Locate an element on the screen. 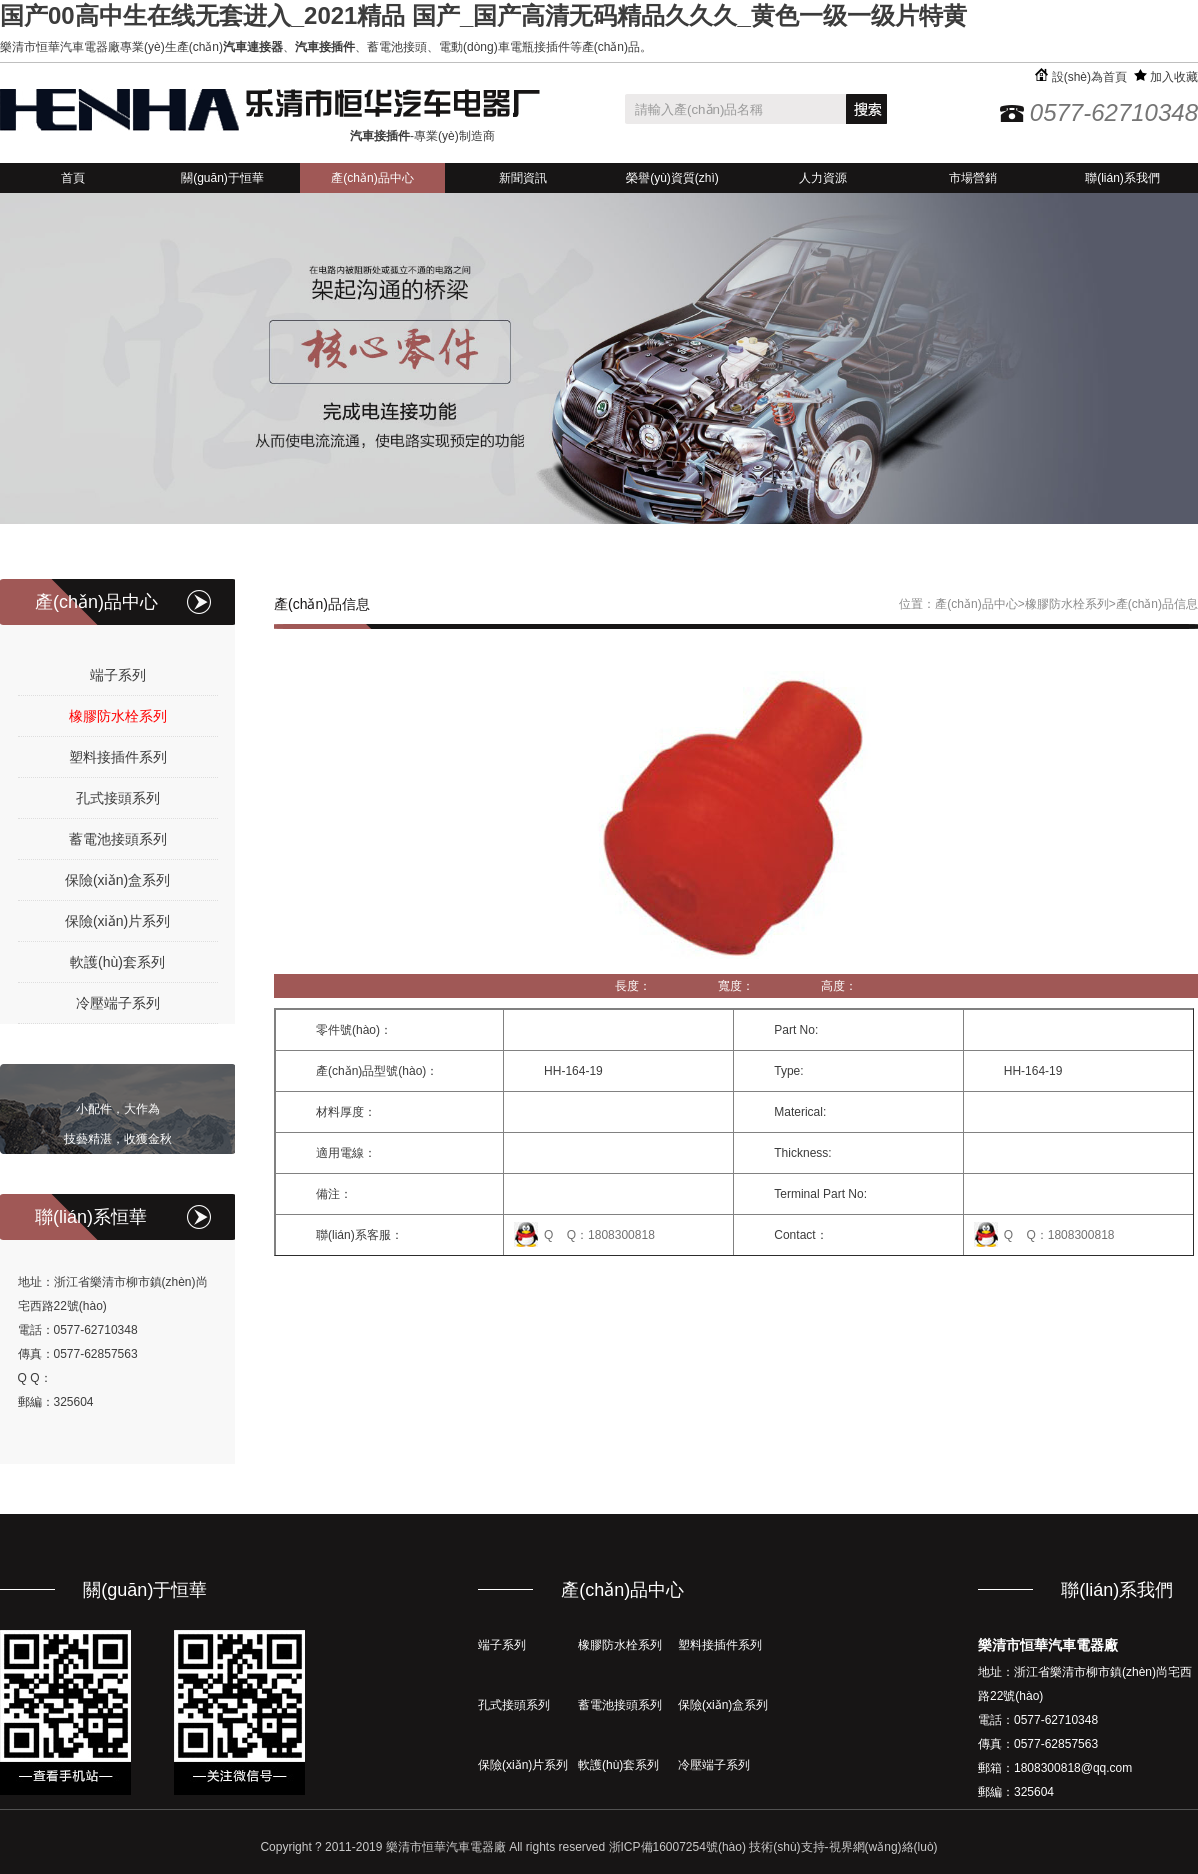  Q Q：1808300818 is located at coordinates (599, 1235).